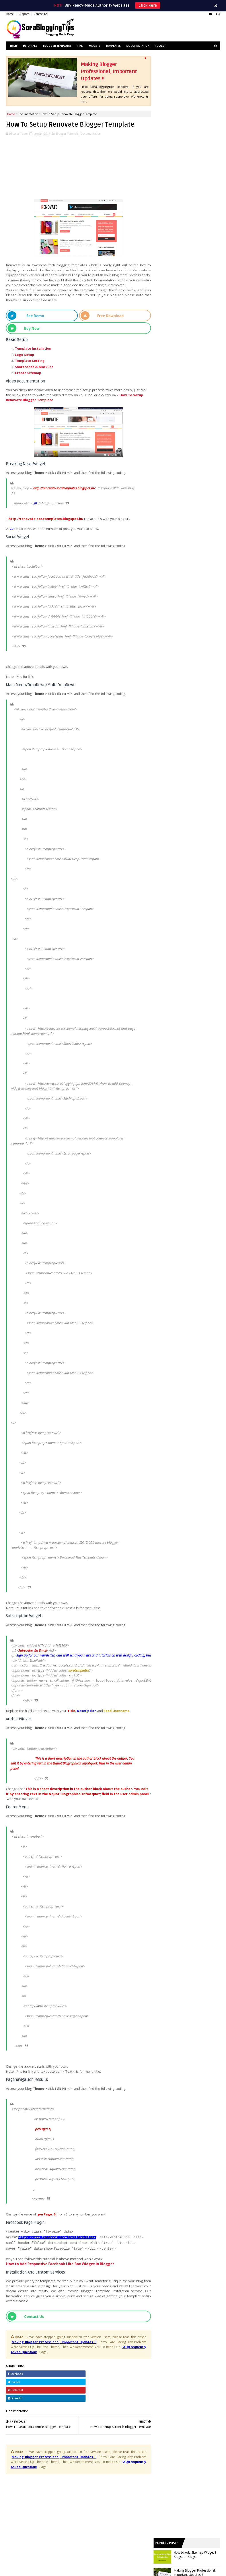 The height and width of the screenshot is (2576, 226). Describe the element at coordinates (24, 14) in the screenshot. I see `Support` at that location.